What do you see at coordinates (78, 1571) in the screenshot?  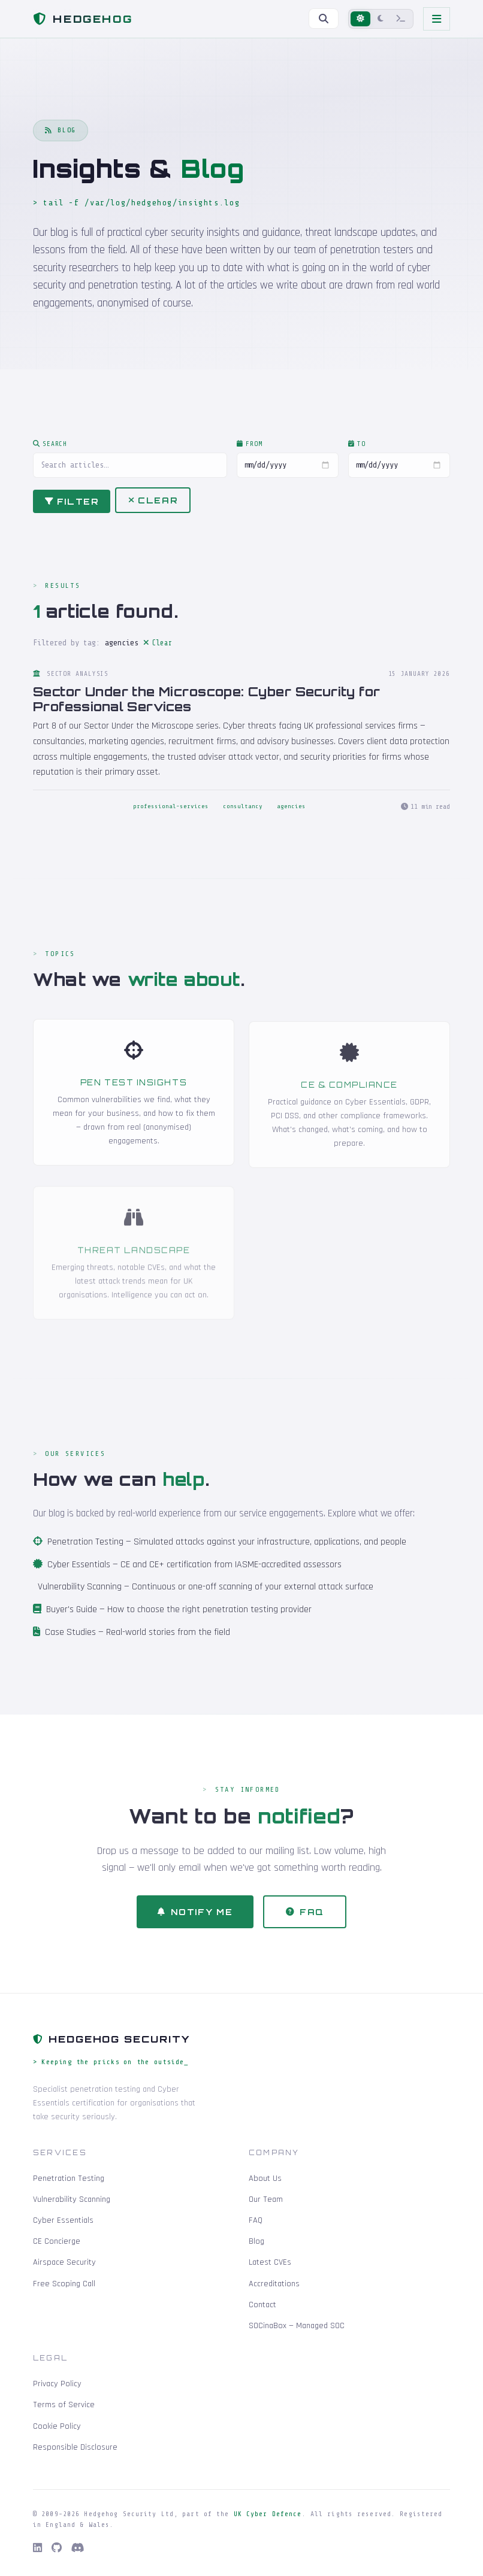 I see `Cyber Essentials` at bounding box center [78, 1571].